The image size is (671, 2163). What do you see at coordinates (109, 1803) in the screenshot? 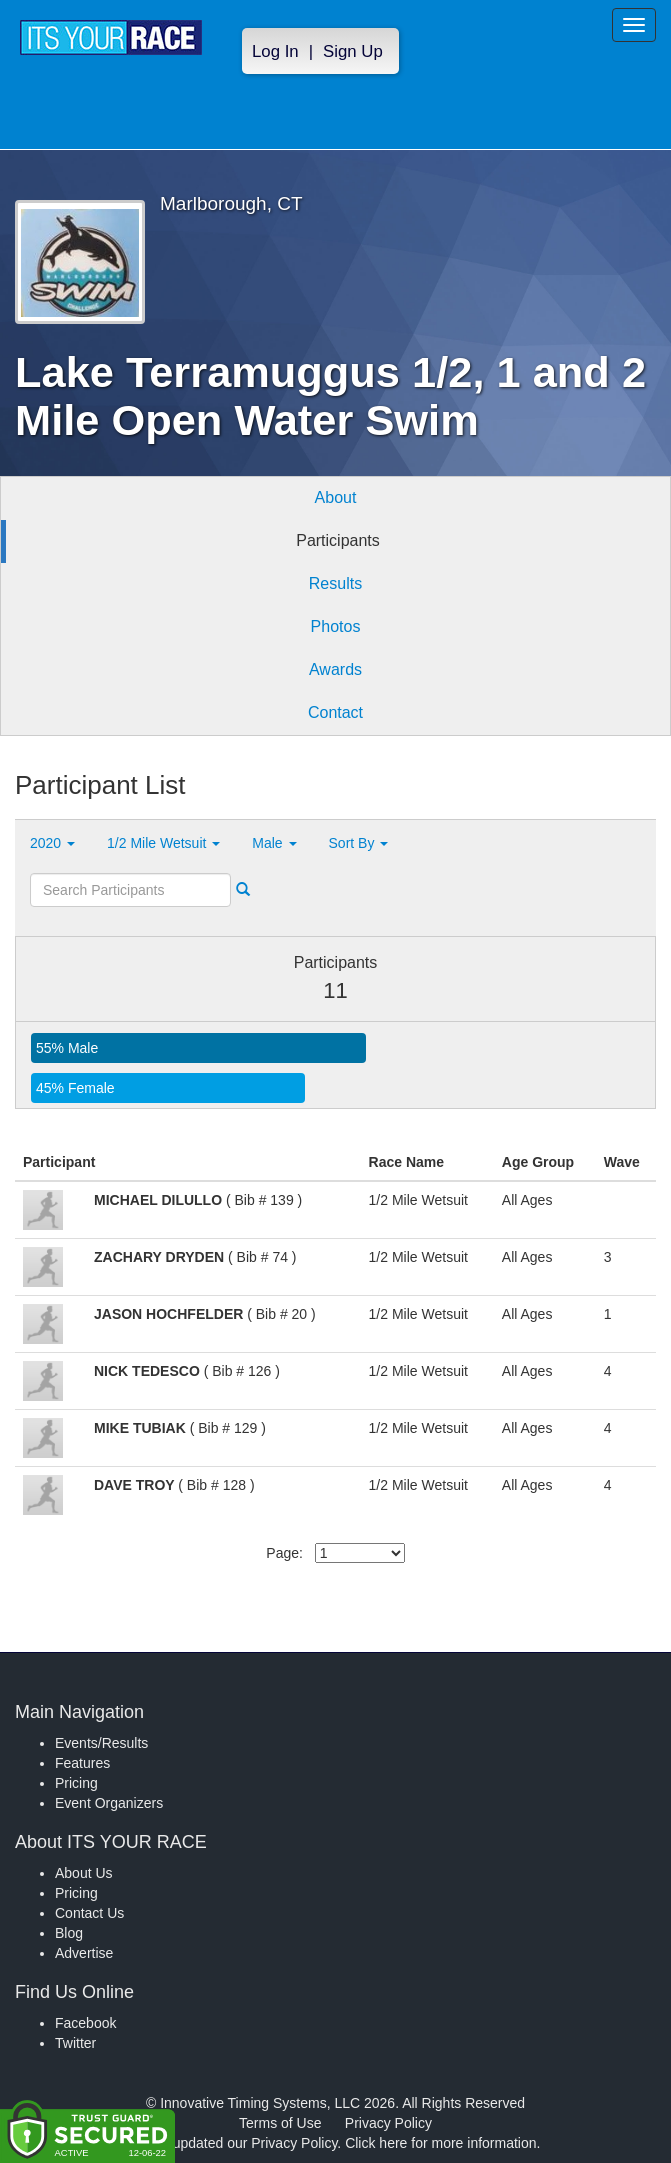
I see `Event Organizers` at bounding box center [109, 1803].